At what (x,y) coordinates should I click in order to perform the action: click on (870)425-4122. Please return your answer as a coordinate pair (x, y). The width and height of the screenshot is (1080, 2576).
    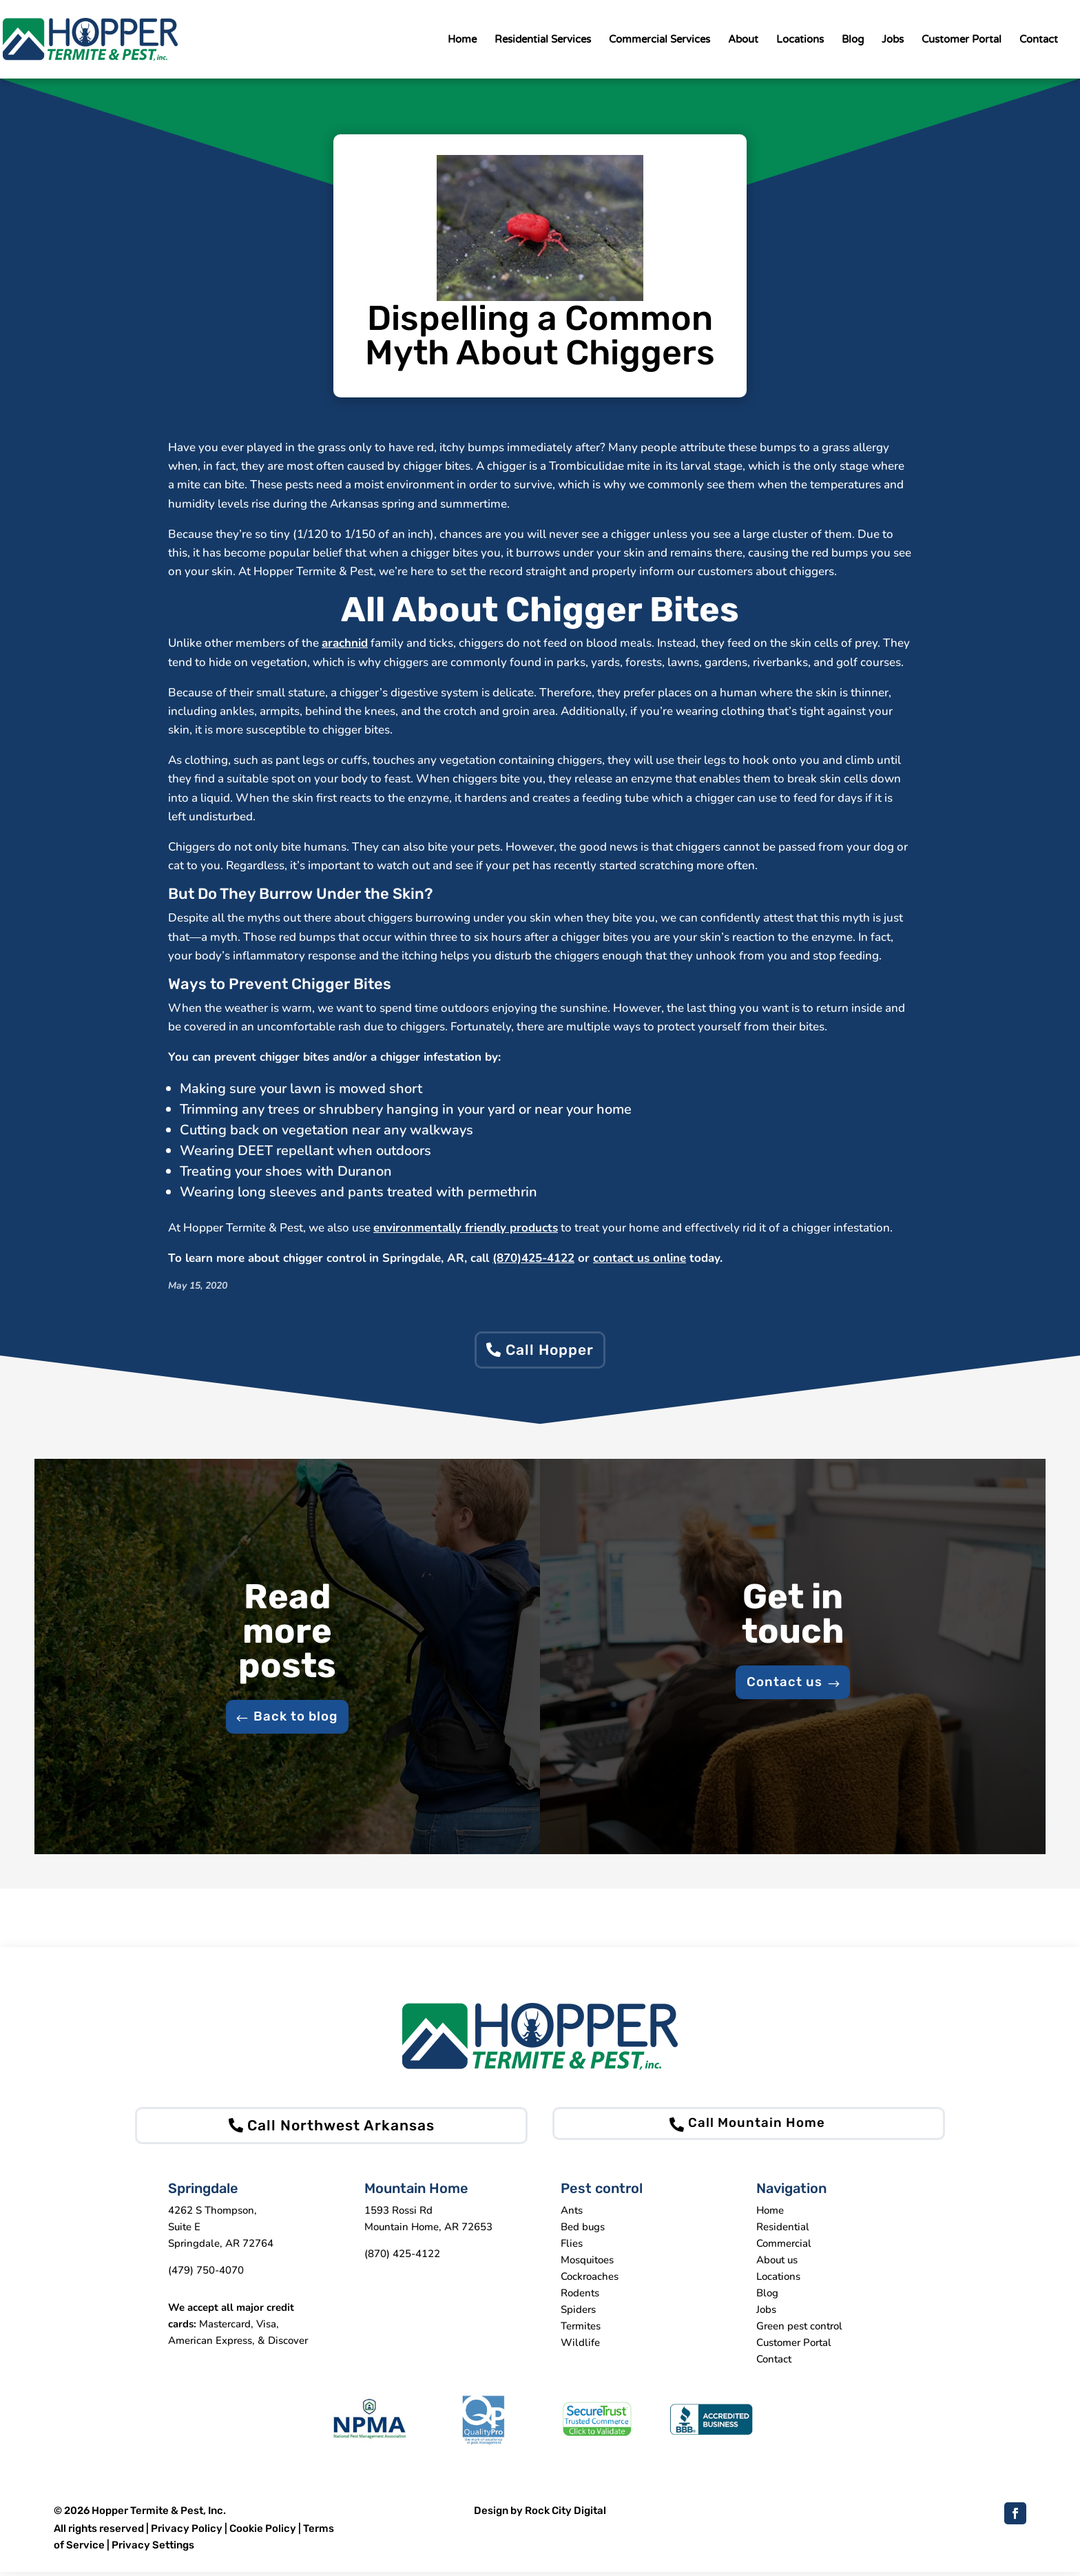
    Looking at the image, I should click on (533, 1258).